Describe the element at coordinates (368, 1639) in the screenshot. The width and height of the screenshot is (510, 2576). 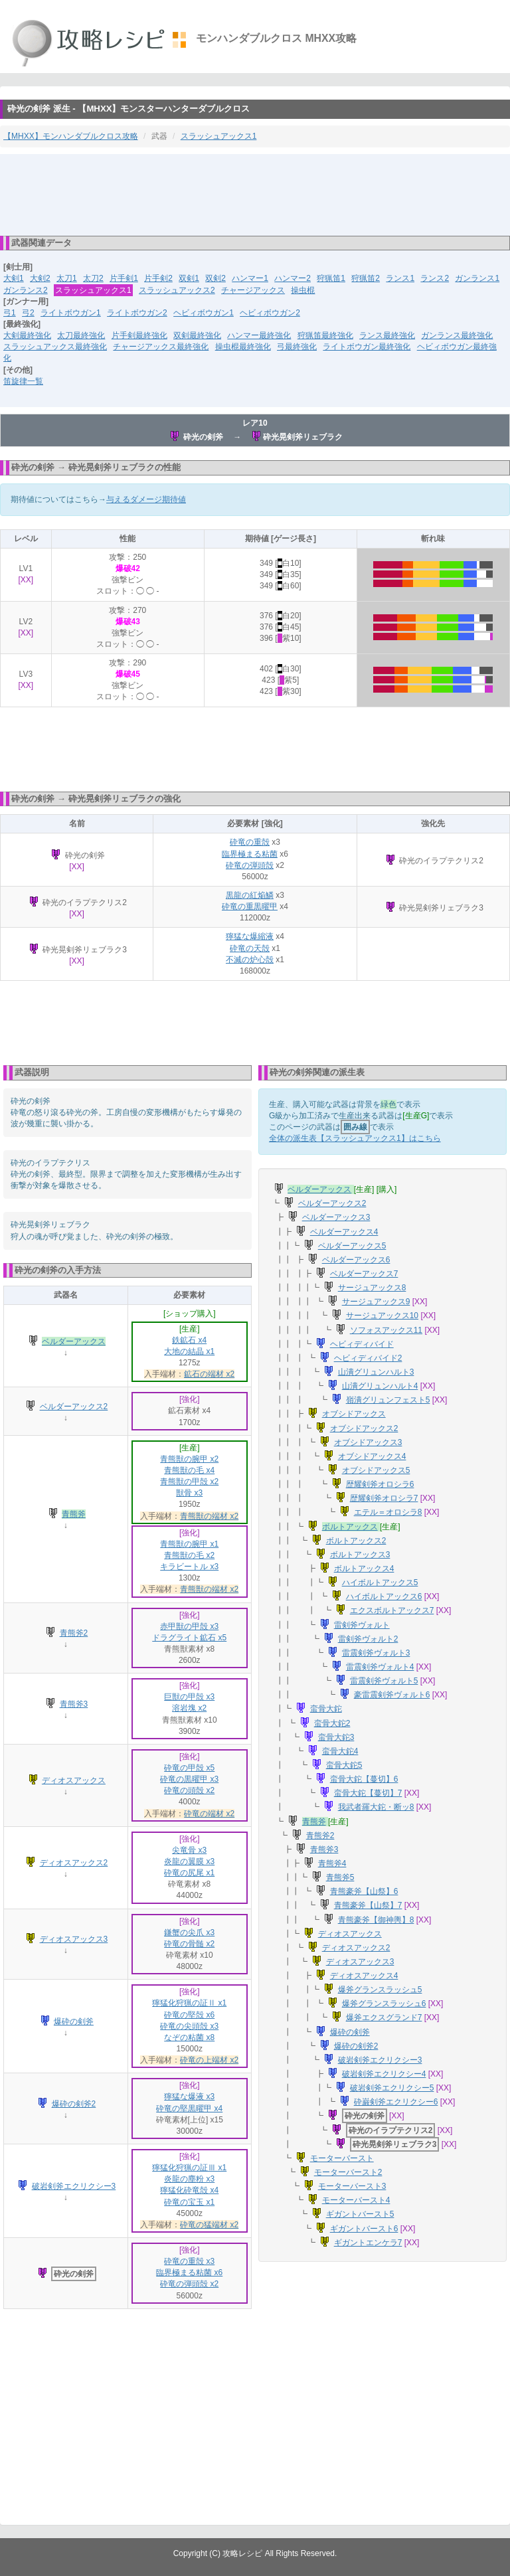
I see `雷剣斧ヴォルト2` at that location.